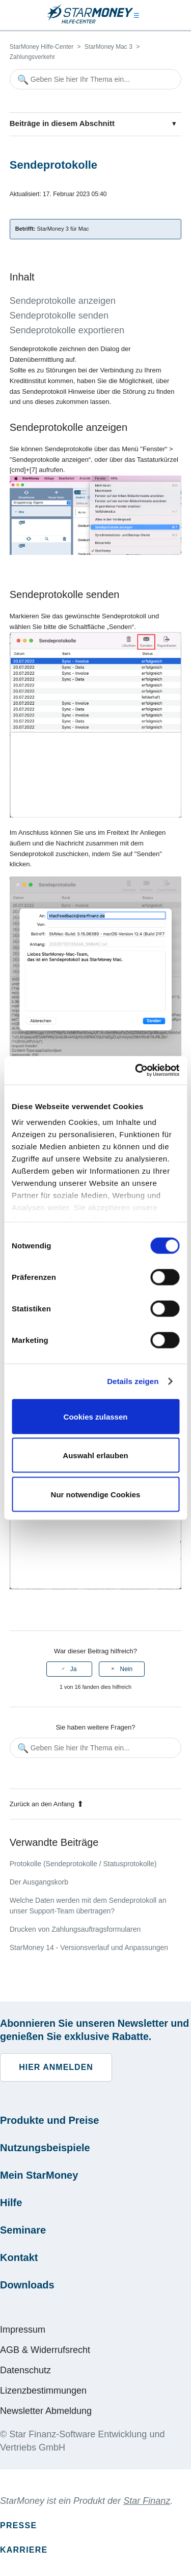 The image size is (191, 2576). Describe the element at coordinates (95, 1455) in the screenshot. I see `Auswahl erlauben` at that location.